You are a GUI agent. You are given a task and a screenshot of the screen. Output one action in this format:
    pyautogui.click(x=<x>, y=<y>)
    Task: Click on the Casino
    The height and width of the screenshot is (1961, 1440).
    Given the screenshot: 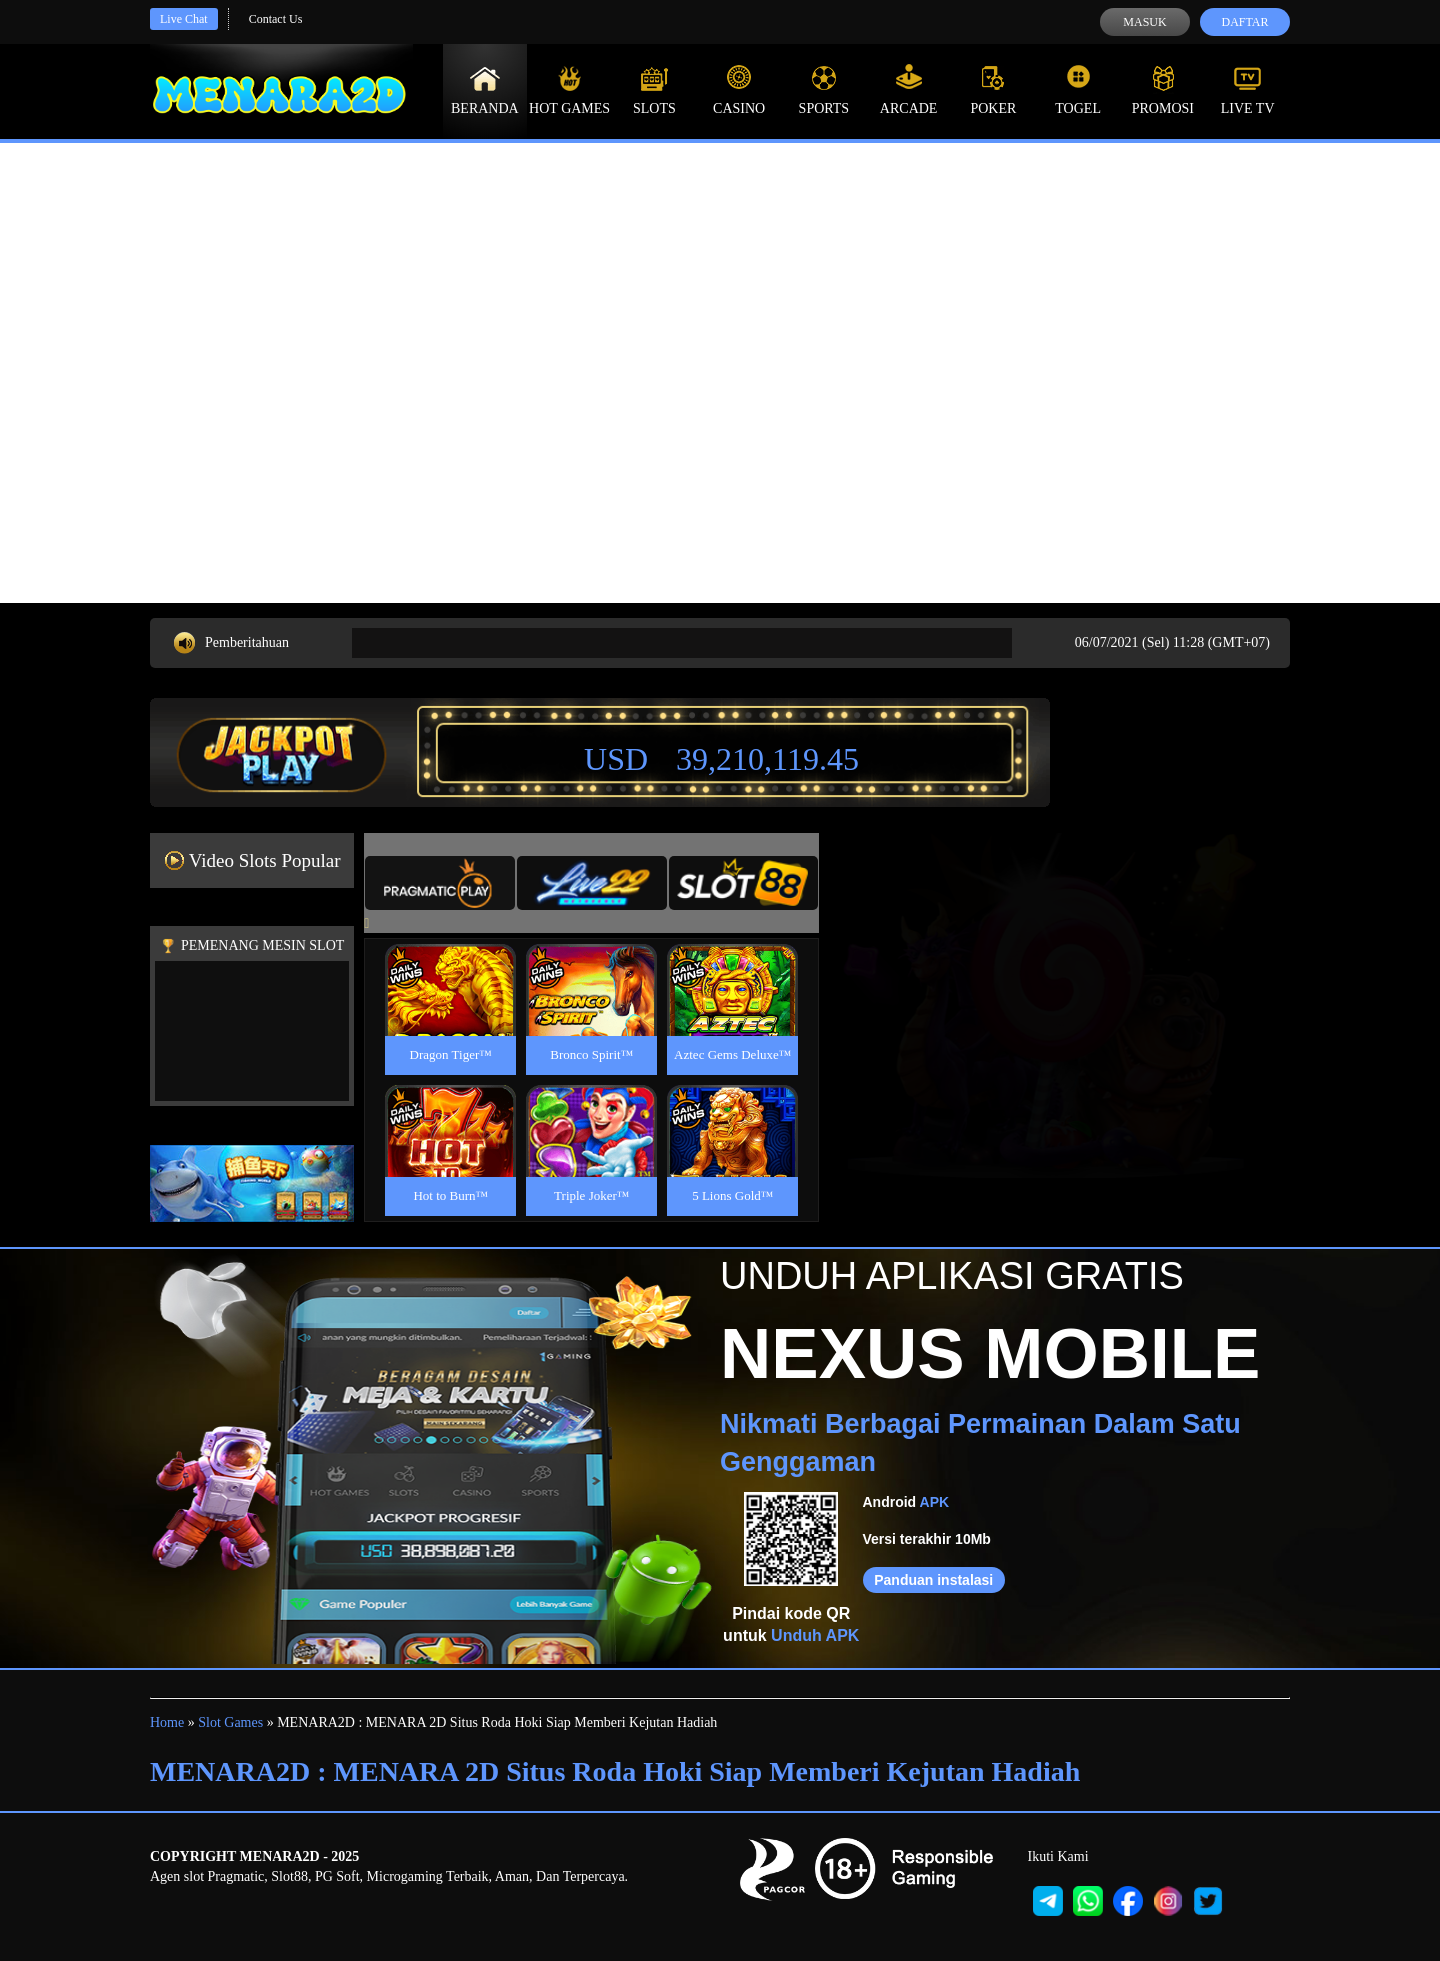 What is the action you would take?
    pyautogui.click(x=739, y=90)
    